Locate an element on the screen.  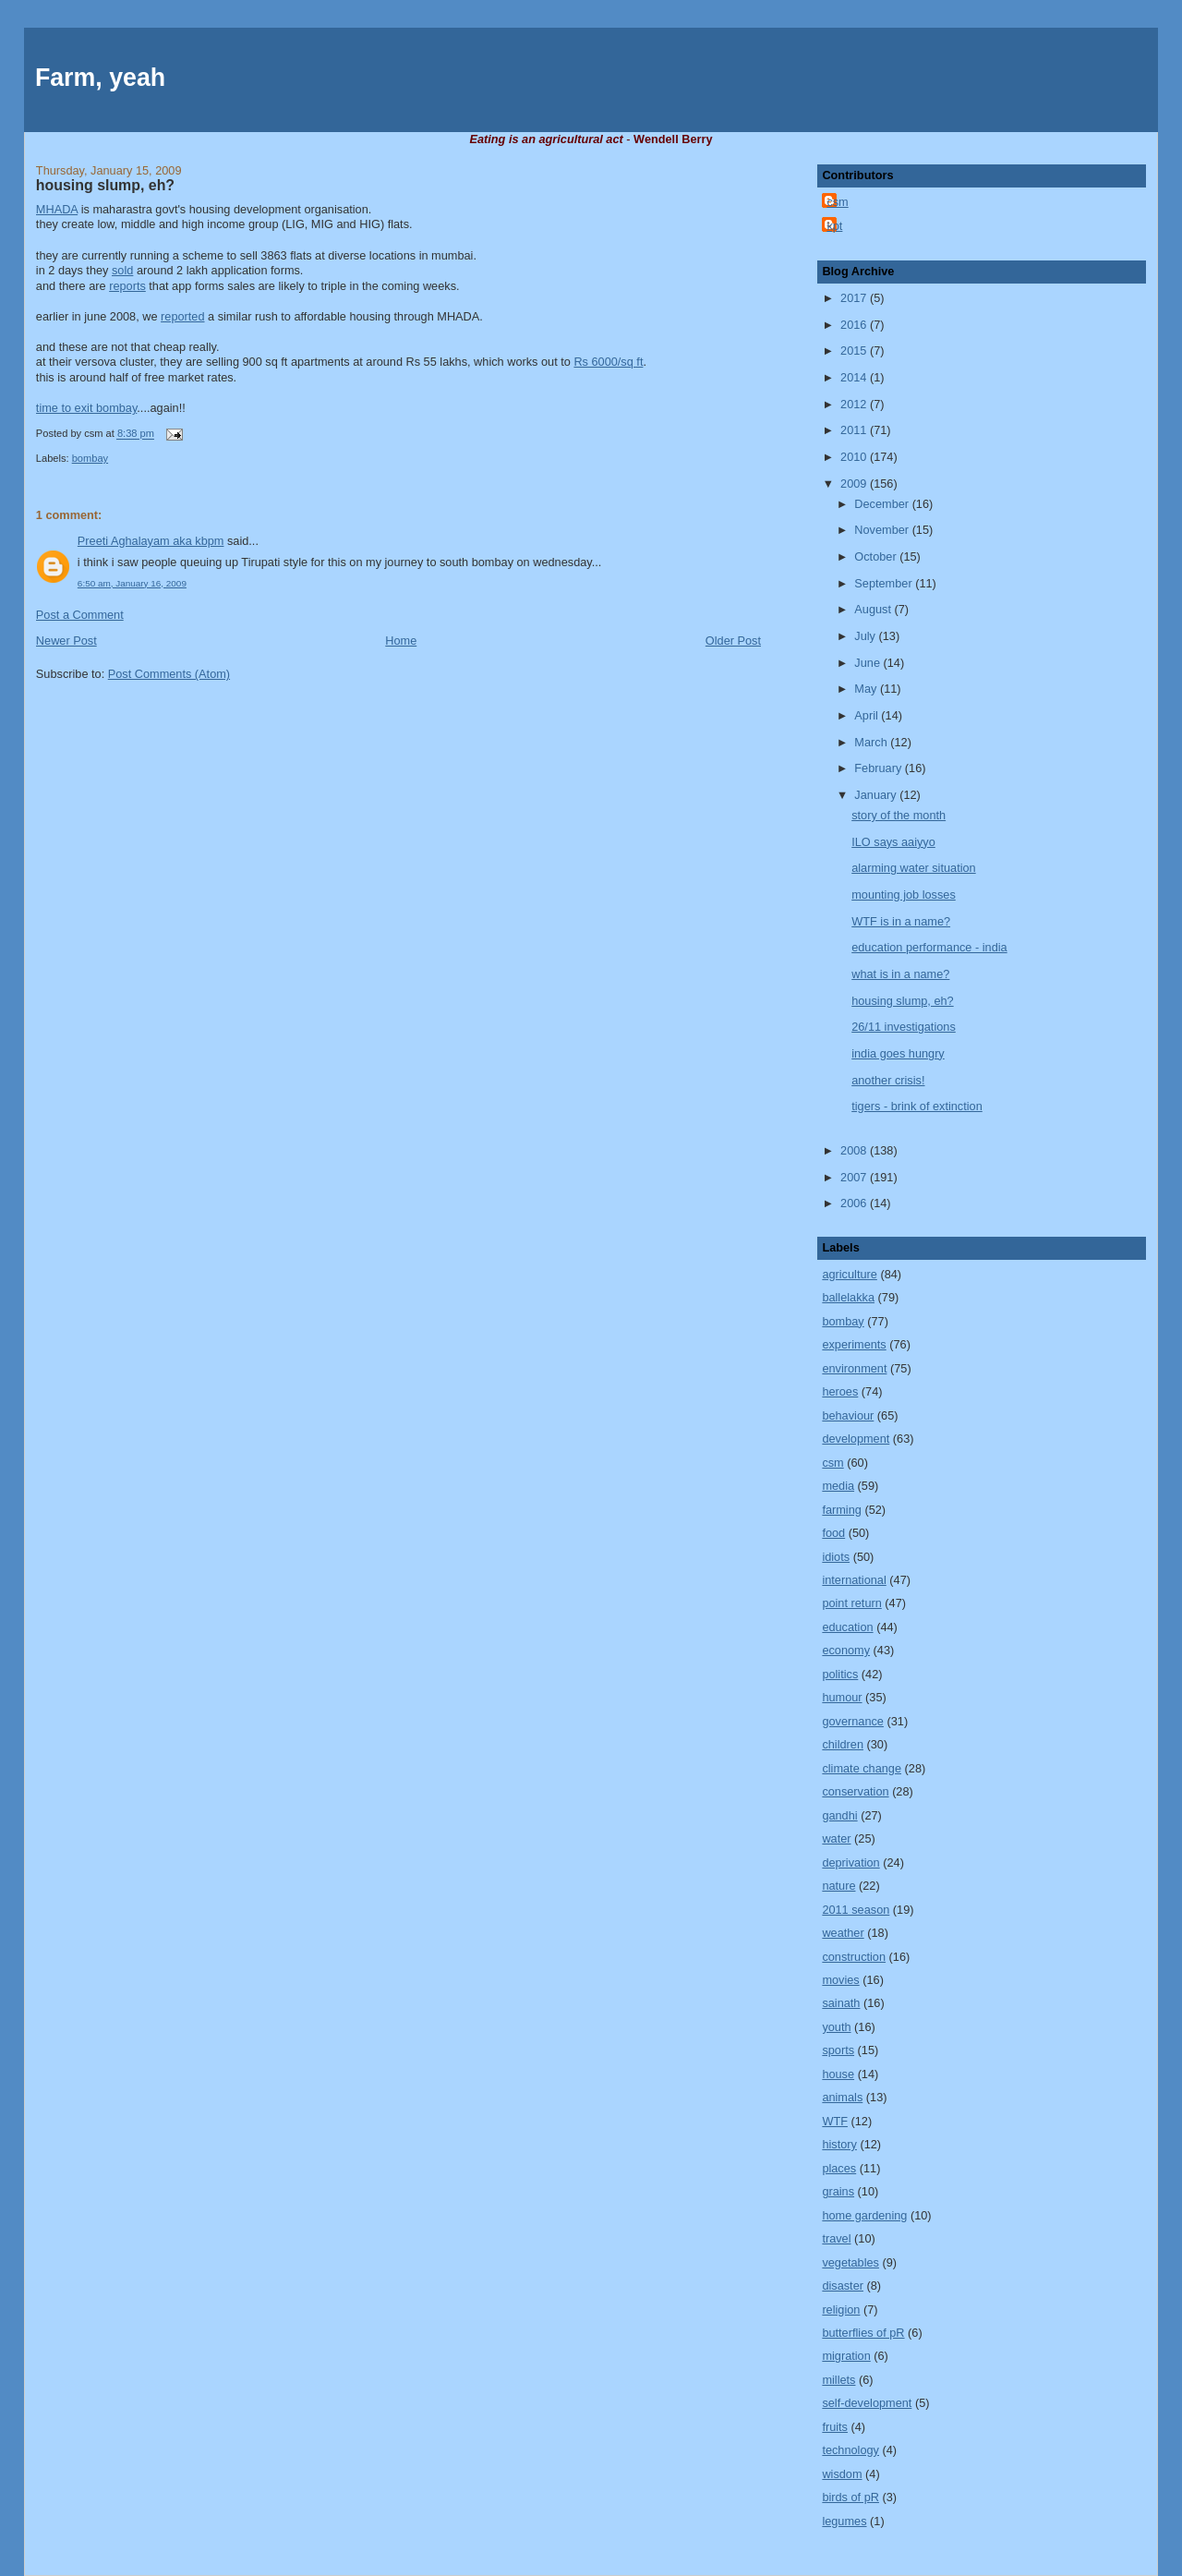
millets is located at coordinates (838, 2380).